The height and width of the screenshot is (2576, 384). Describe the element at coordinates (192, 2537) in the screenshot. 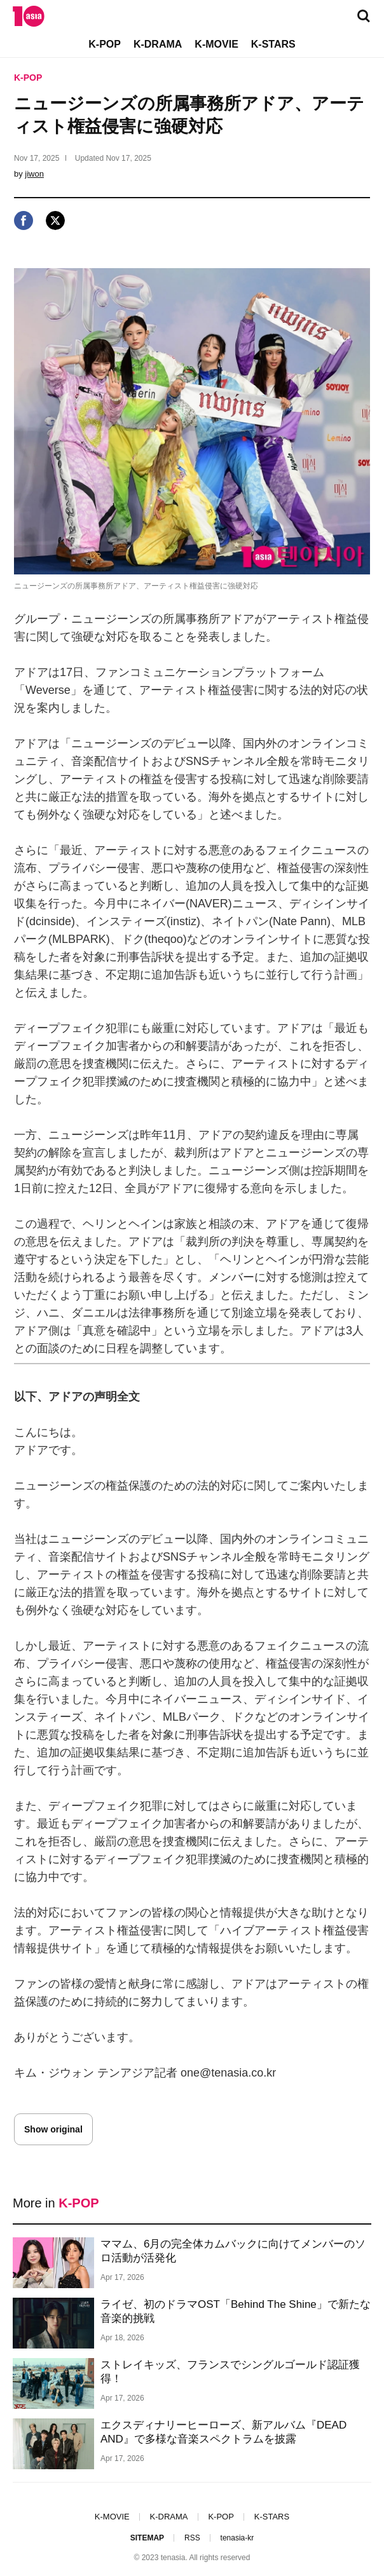

I see `RSS` at that location.